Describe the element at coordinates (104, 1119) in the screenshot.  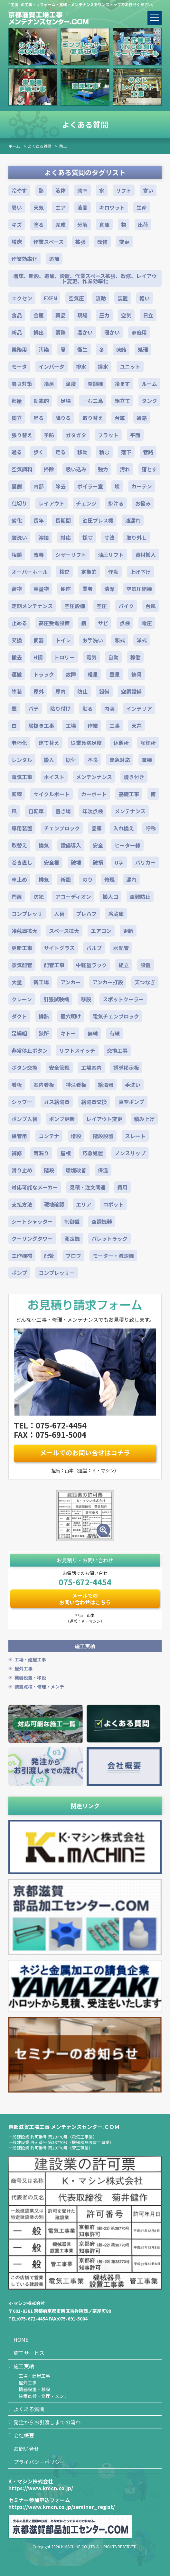
I see `レイアウト変更` at that location.